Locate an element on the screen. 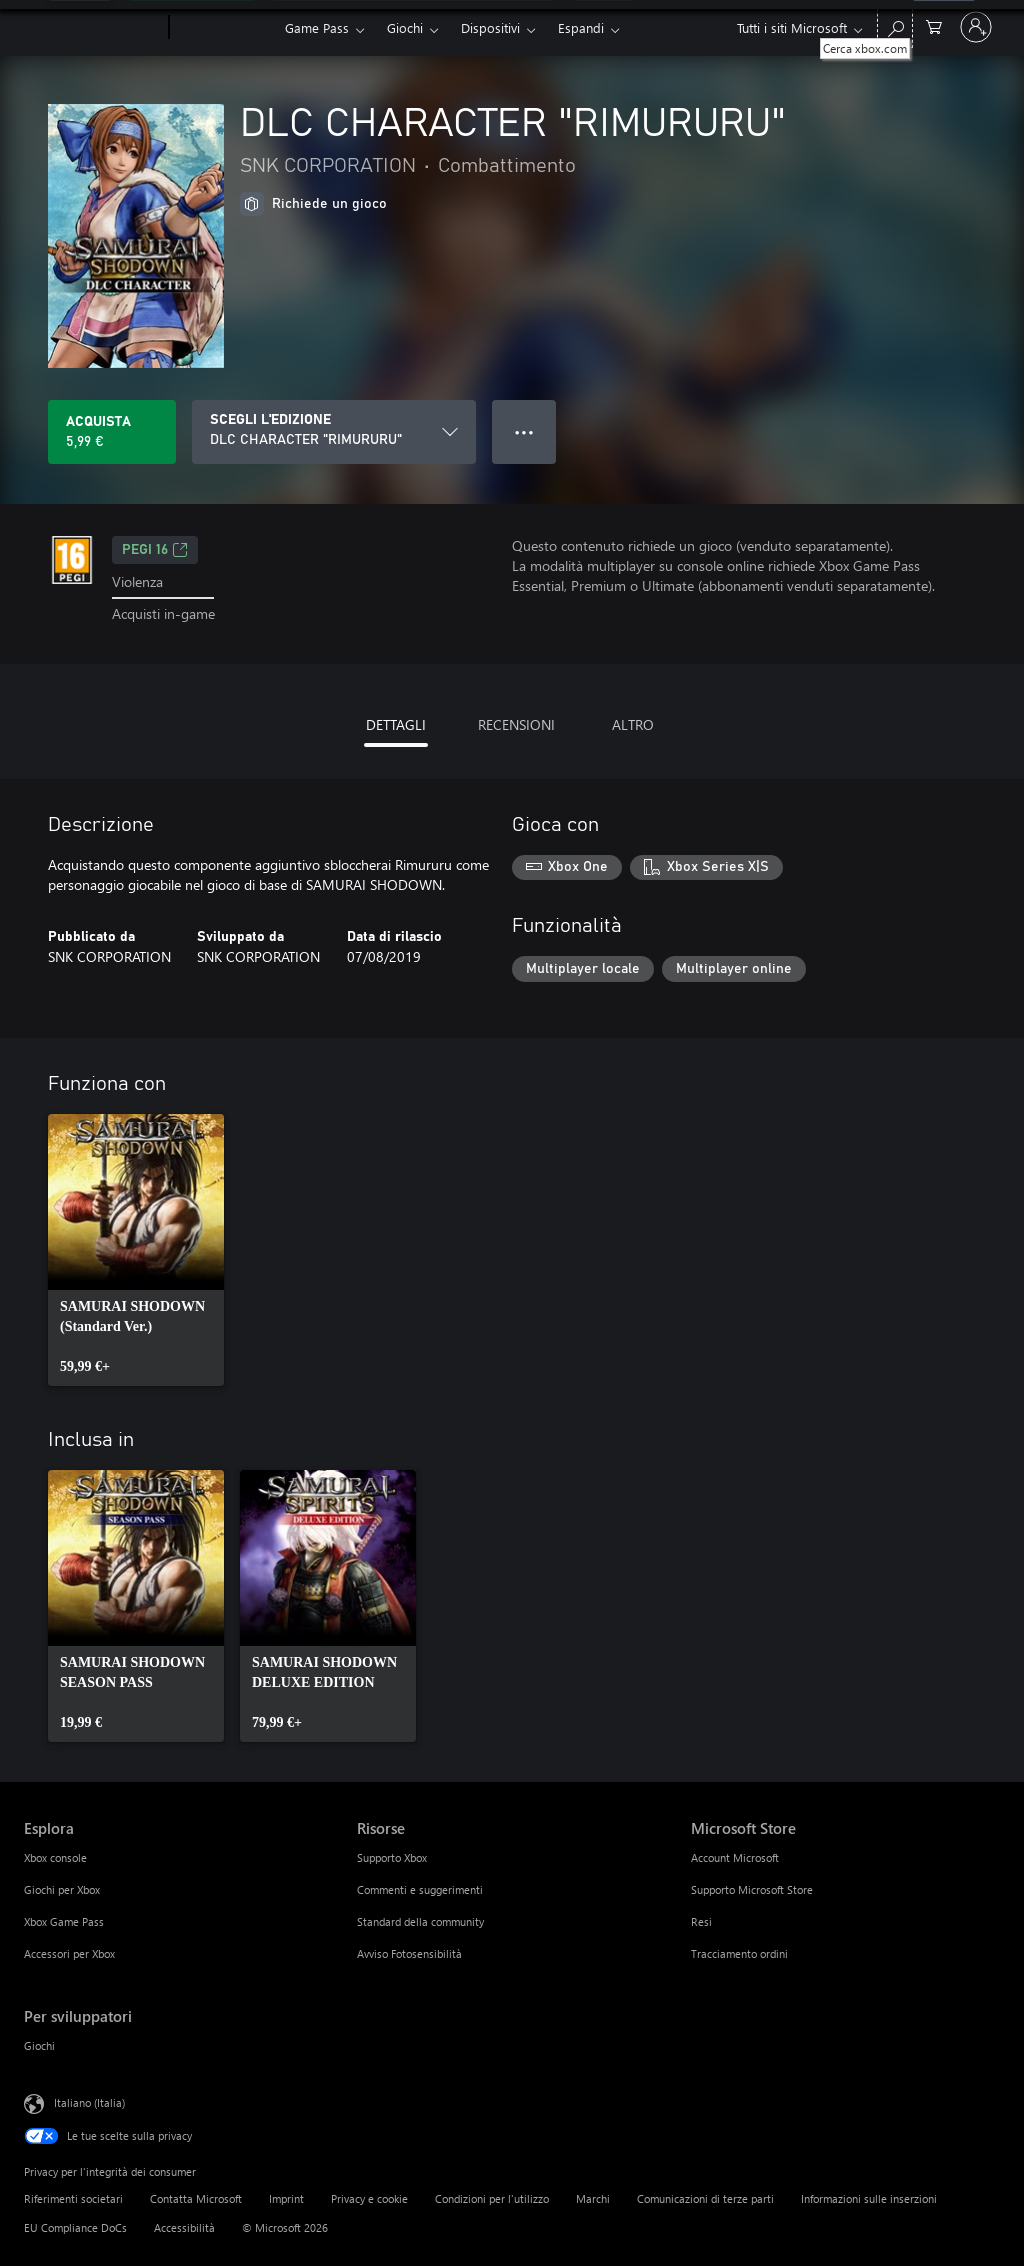 The image size is (1024, 2266). Giochi is located at coordinates (405, 27).